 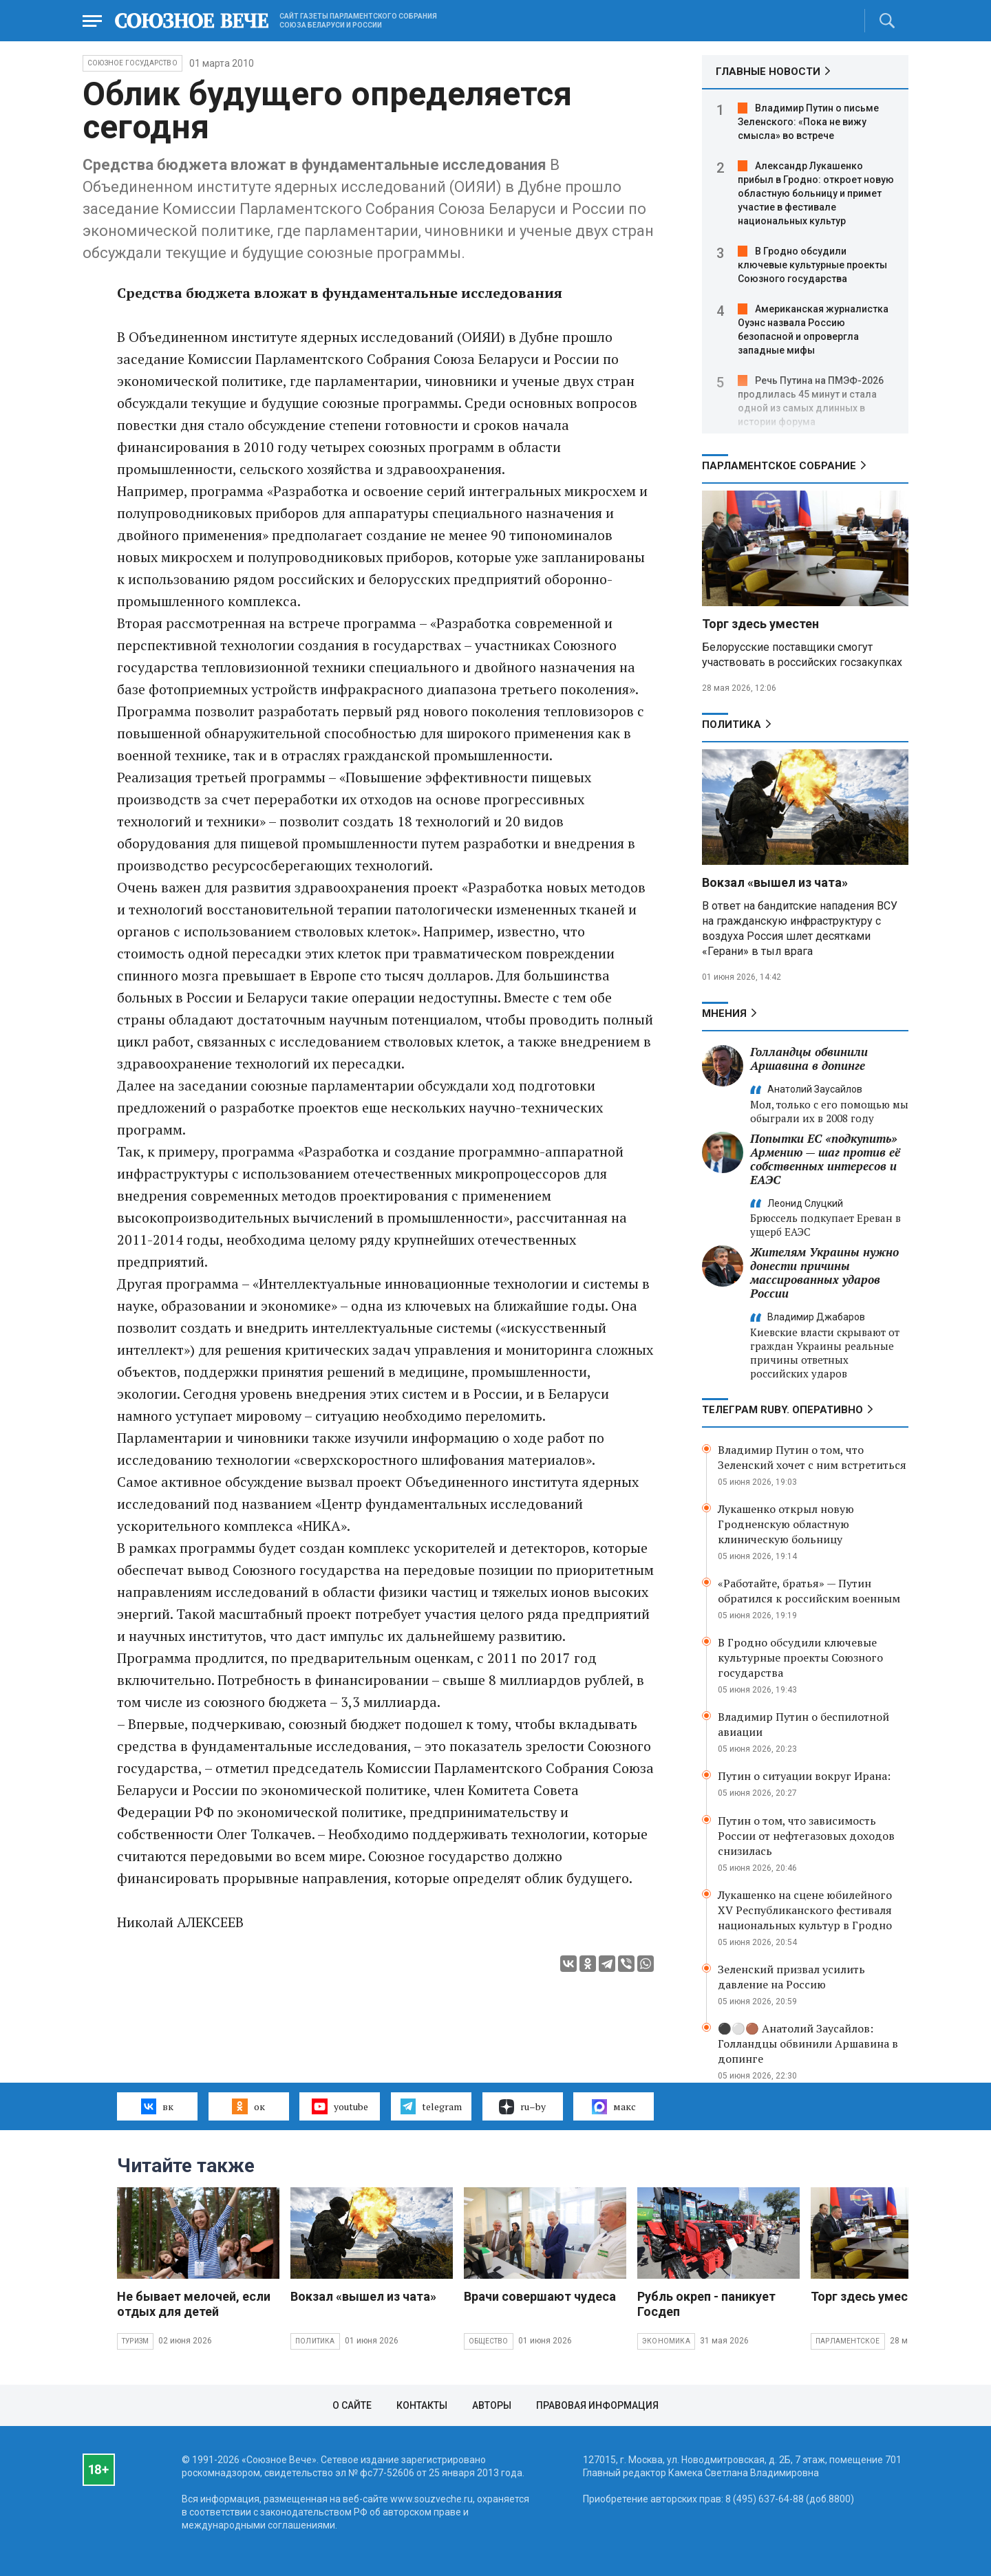 What do you see at coordinates (809, 1058) in the screenshot?
I see `Голландцы обвинили Аршавина в допинге` at bounding box center [809, 1058].